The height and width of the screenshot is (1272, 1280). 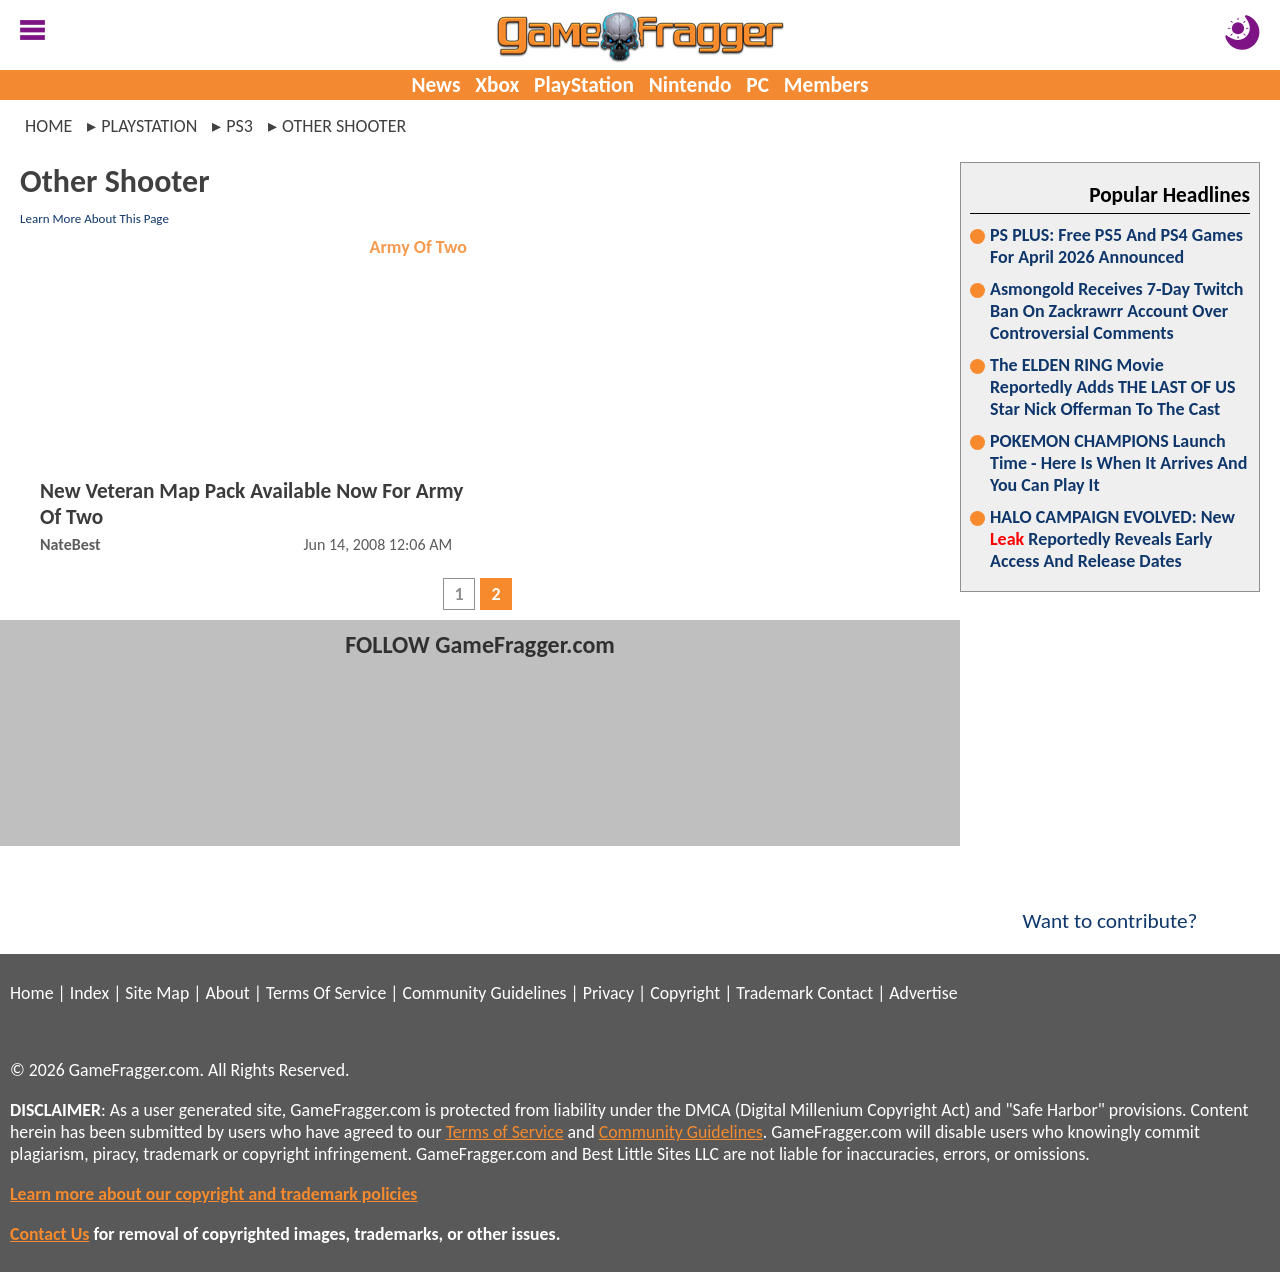 I want to click on Terms Of Service, so click(x=326, y=993).